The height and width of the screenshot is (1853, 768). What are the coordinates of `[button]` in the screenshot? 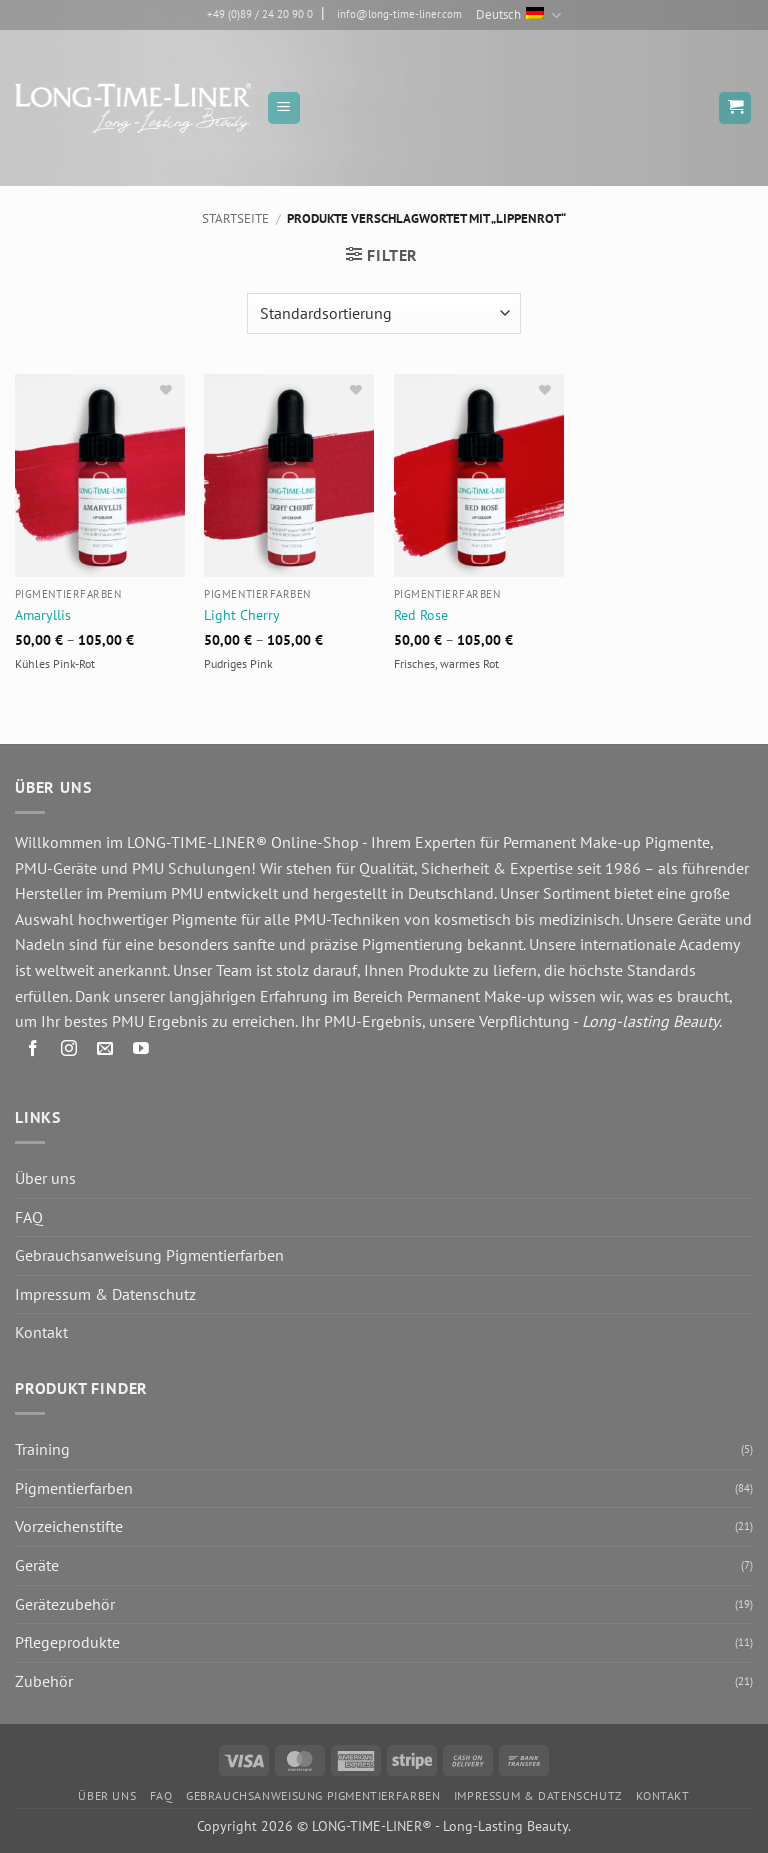 It's located at (284, 108).